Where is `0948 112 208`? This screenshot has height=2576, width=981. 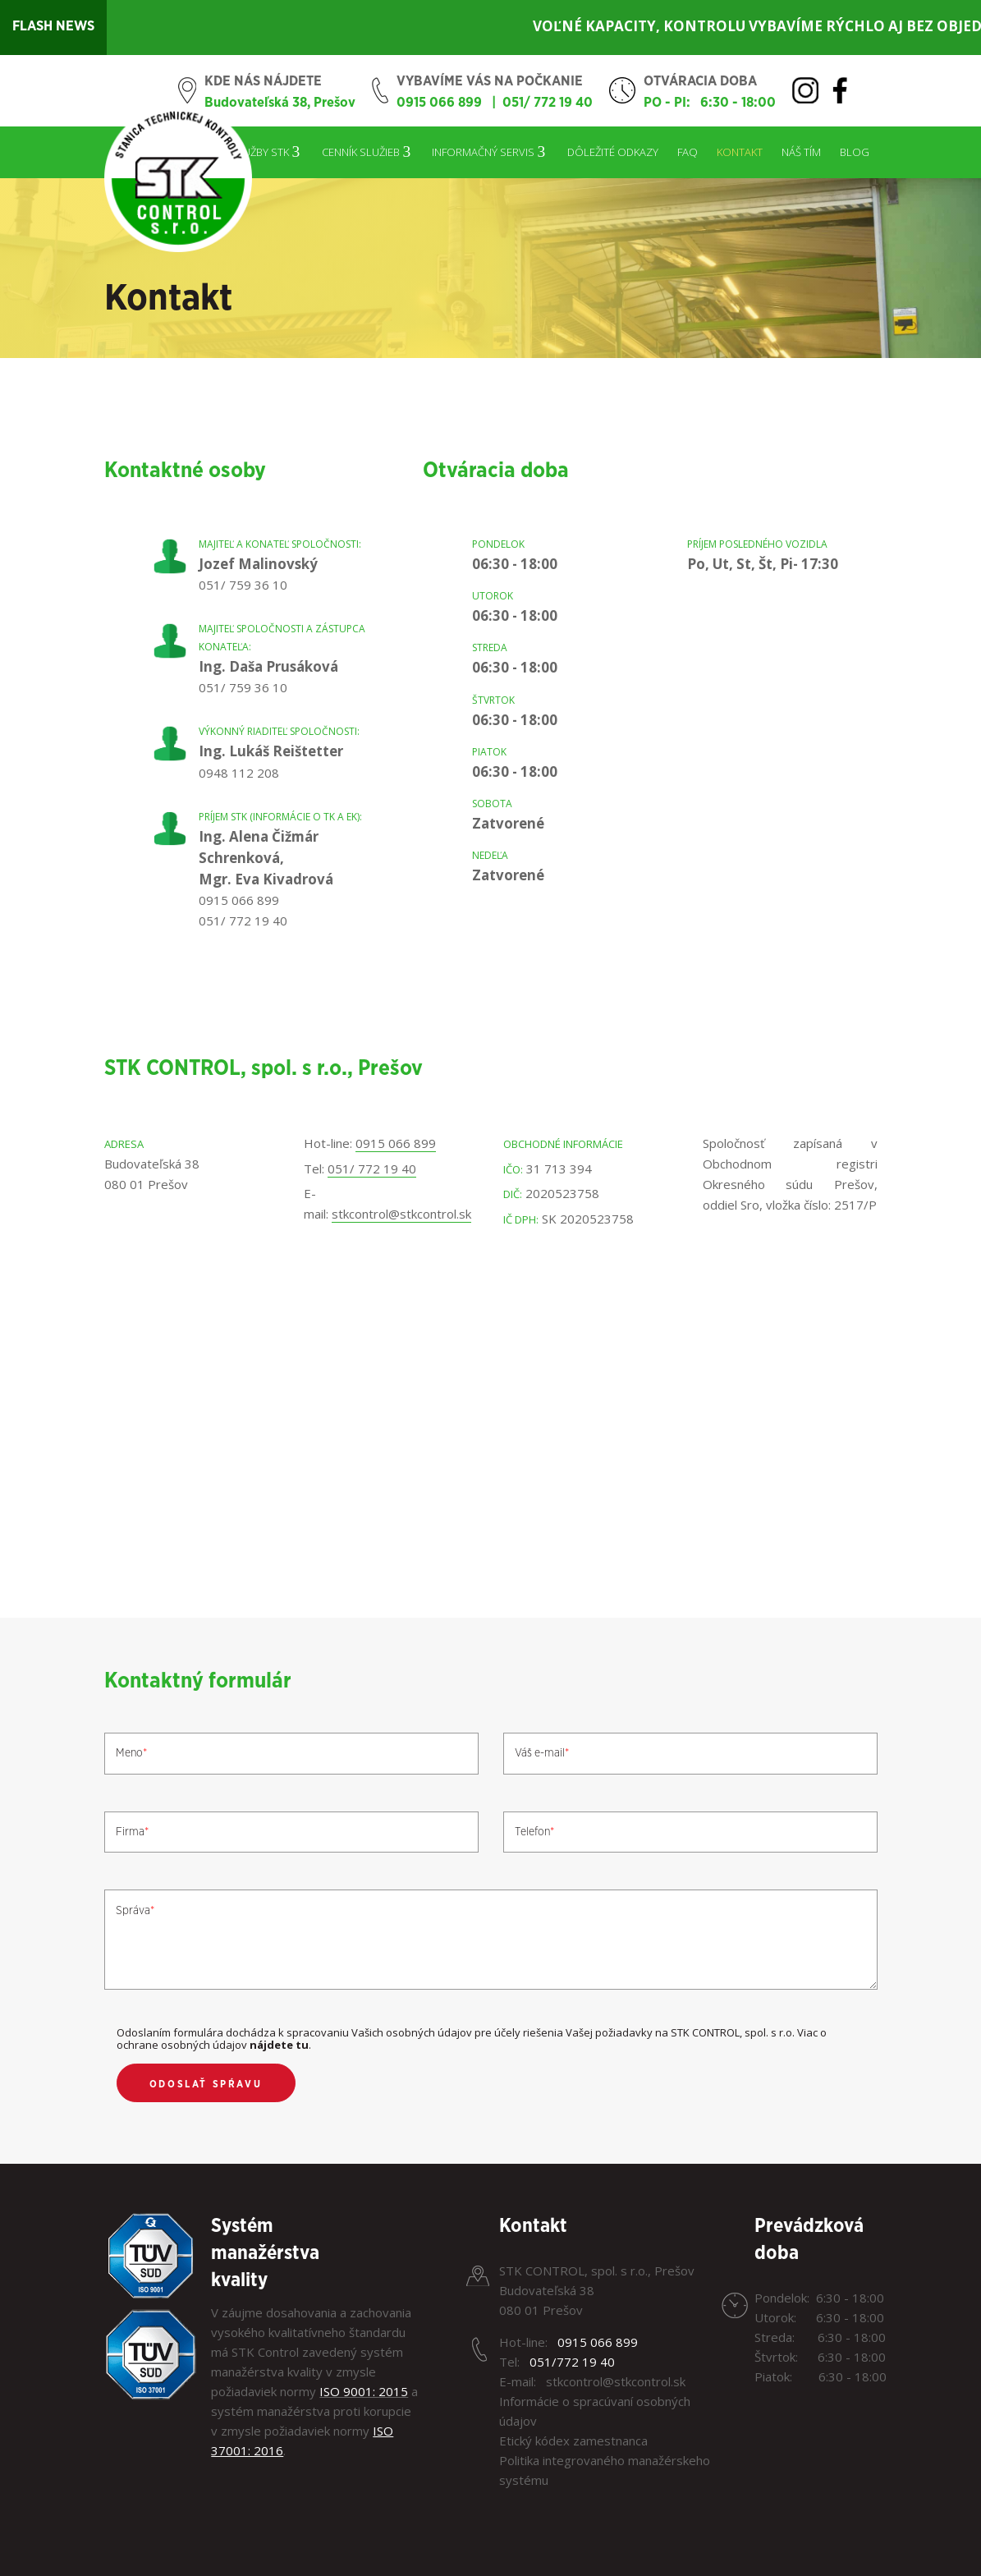
0948 112 208 is located at coordinates (239, 773).